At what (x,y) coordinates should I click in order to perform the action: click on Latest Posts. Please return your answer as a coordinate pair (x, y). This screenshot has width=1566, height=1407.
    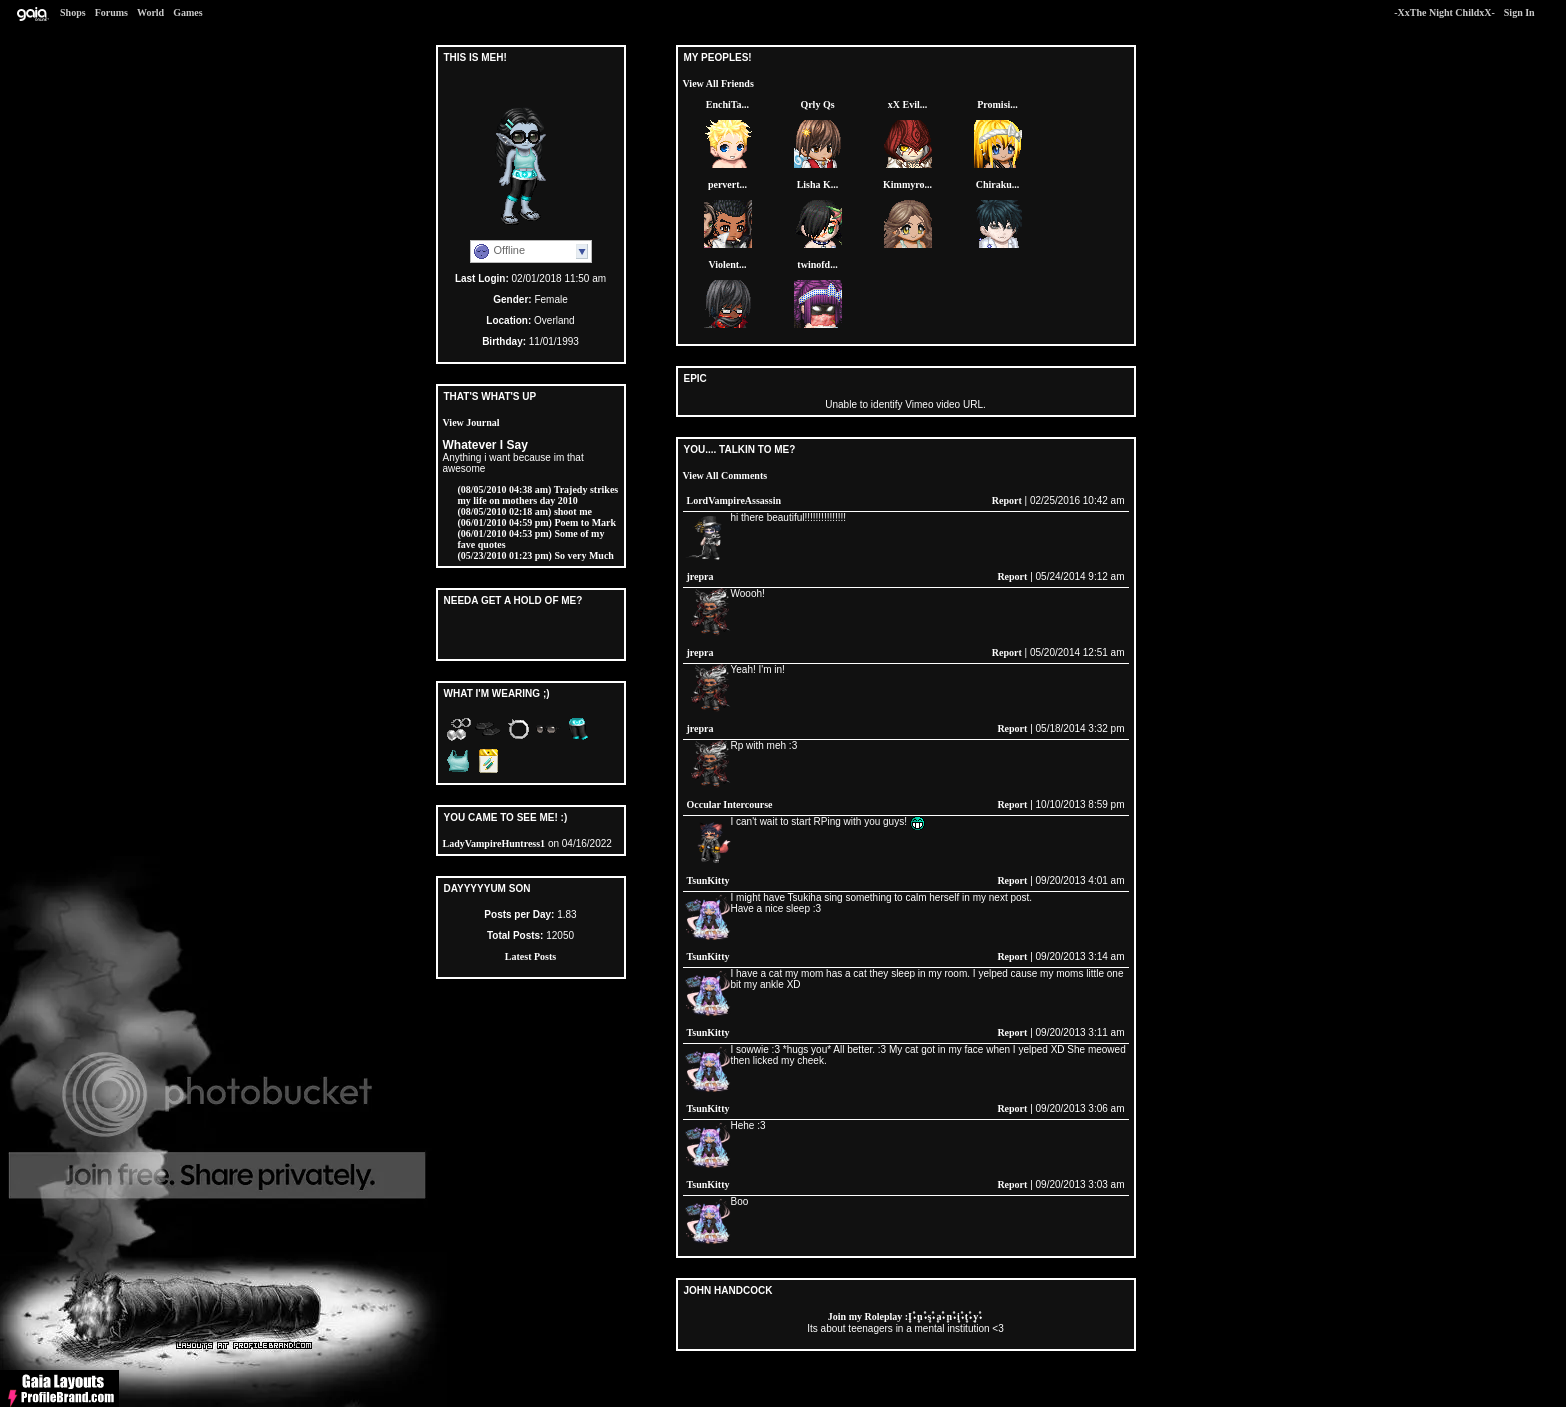
    Looking at the image, I should click on (530, 956).